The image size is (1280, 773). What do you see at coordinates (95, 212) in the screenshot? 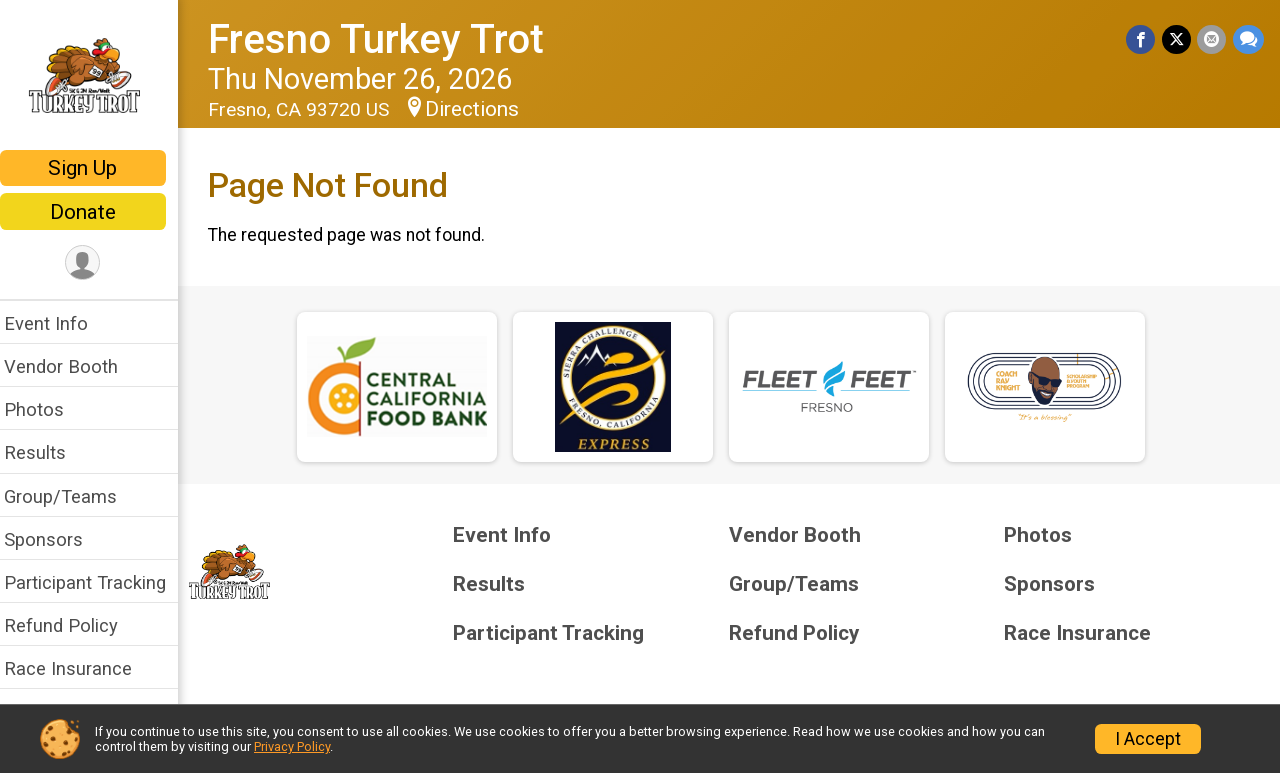
I see `Donate` at bounding box center [95, 212].